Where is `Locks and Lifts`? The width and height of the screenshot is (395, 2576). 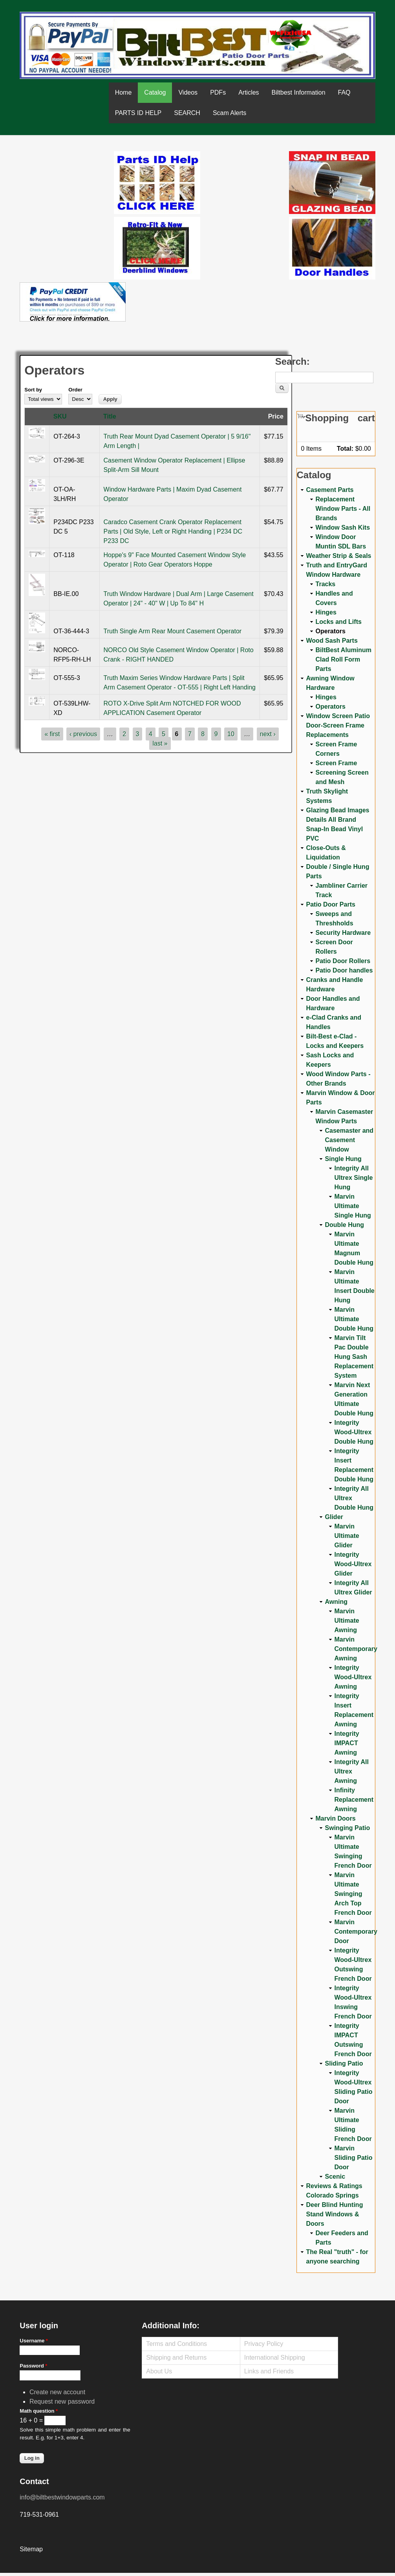
Locks and Lifts is located at coordinates (339, 621).